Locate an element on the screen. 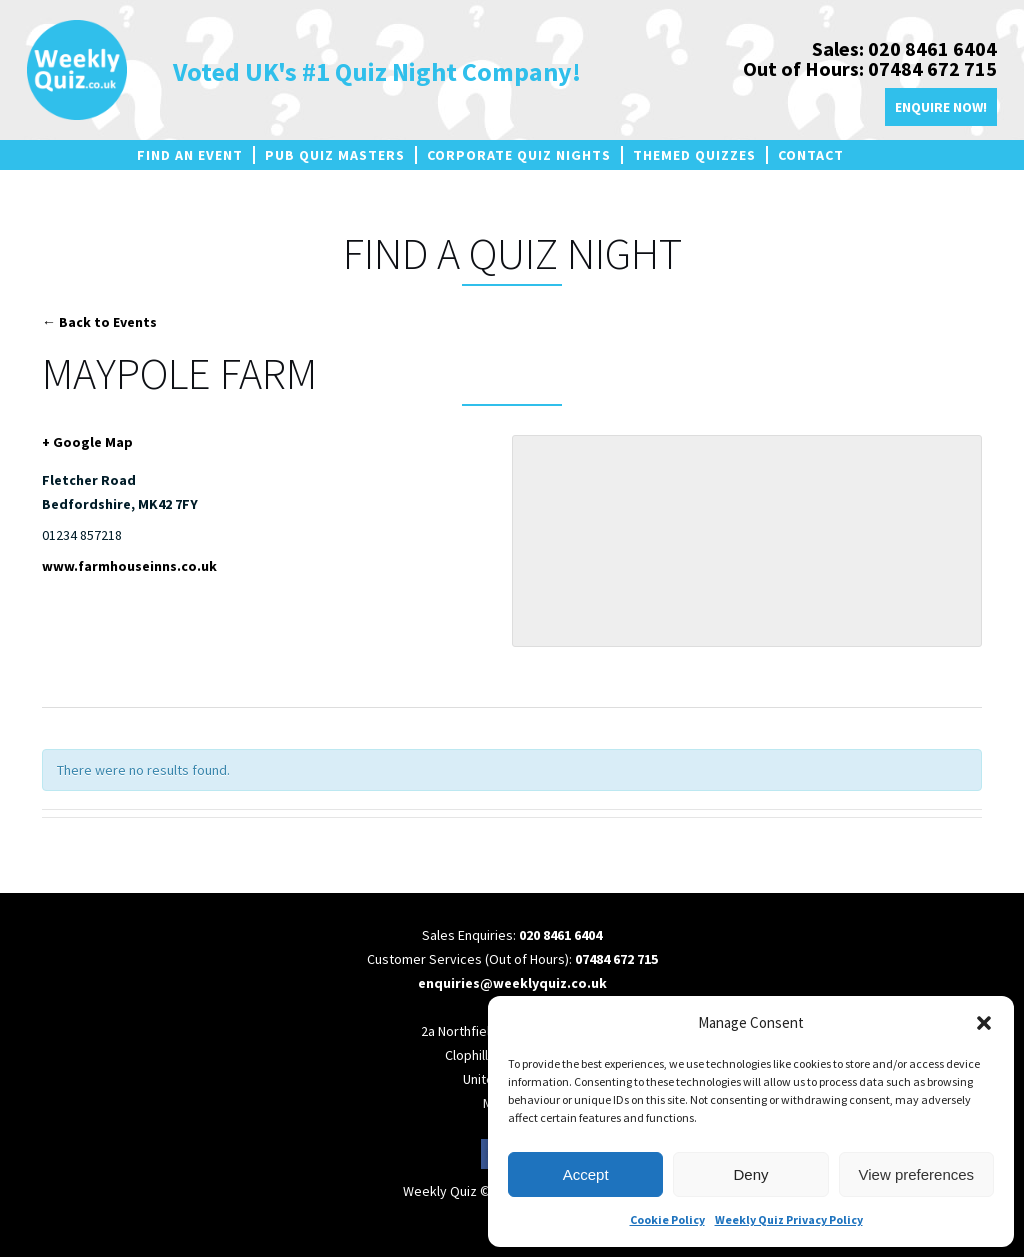 The width and height of the screenshot is (1024, 1257). Contact is located at coordinates (811, 155).